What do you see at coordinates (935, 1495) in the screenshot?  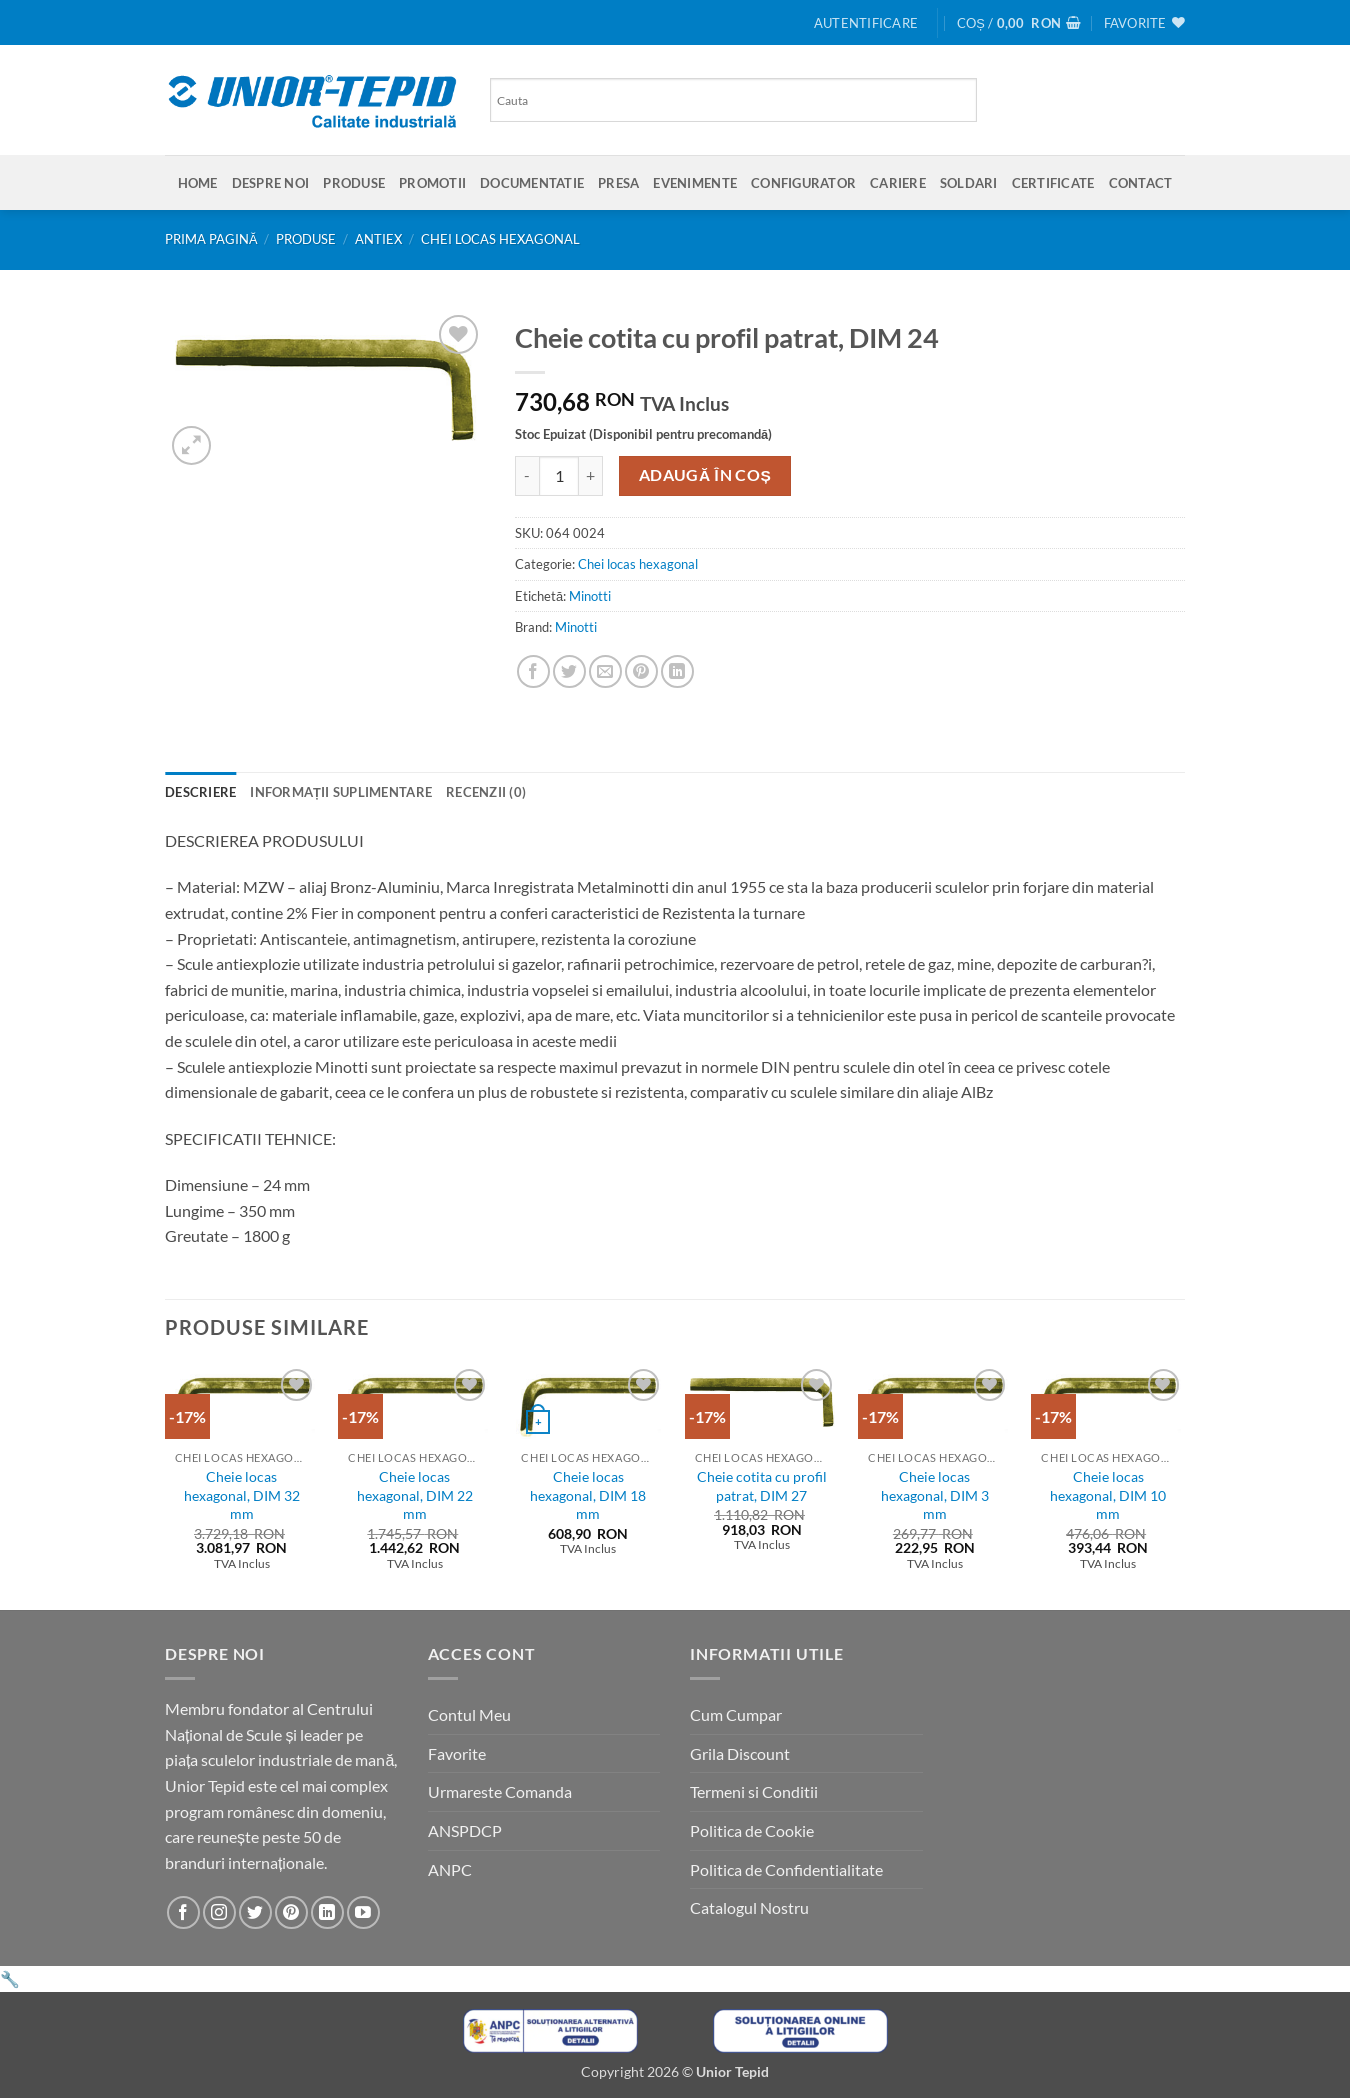 I see `Cheie locas hexagonal, DIM 3 mm` at bounding box center [935, 1495].